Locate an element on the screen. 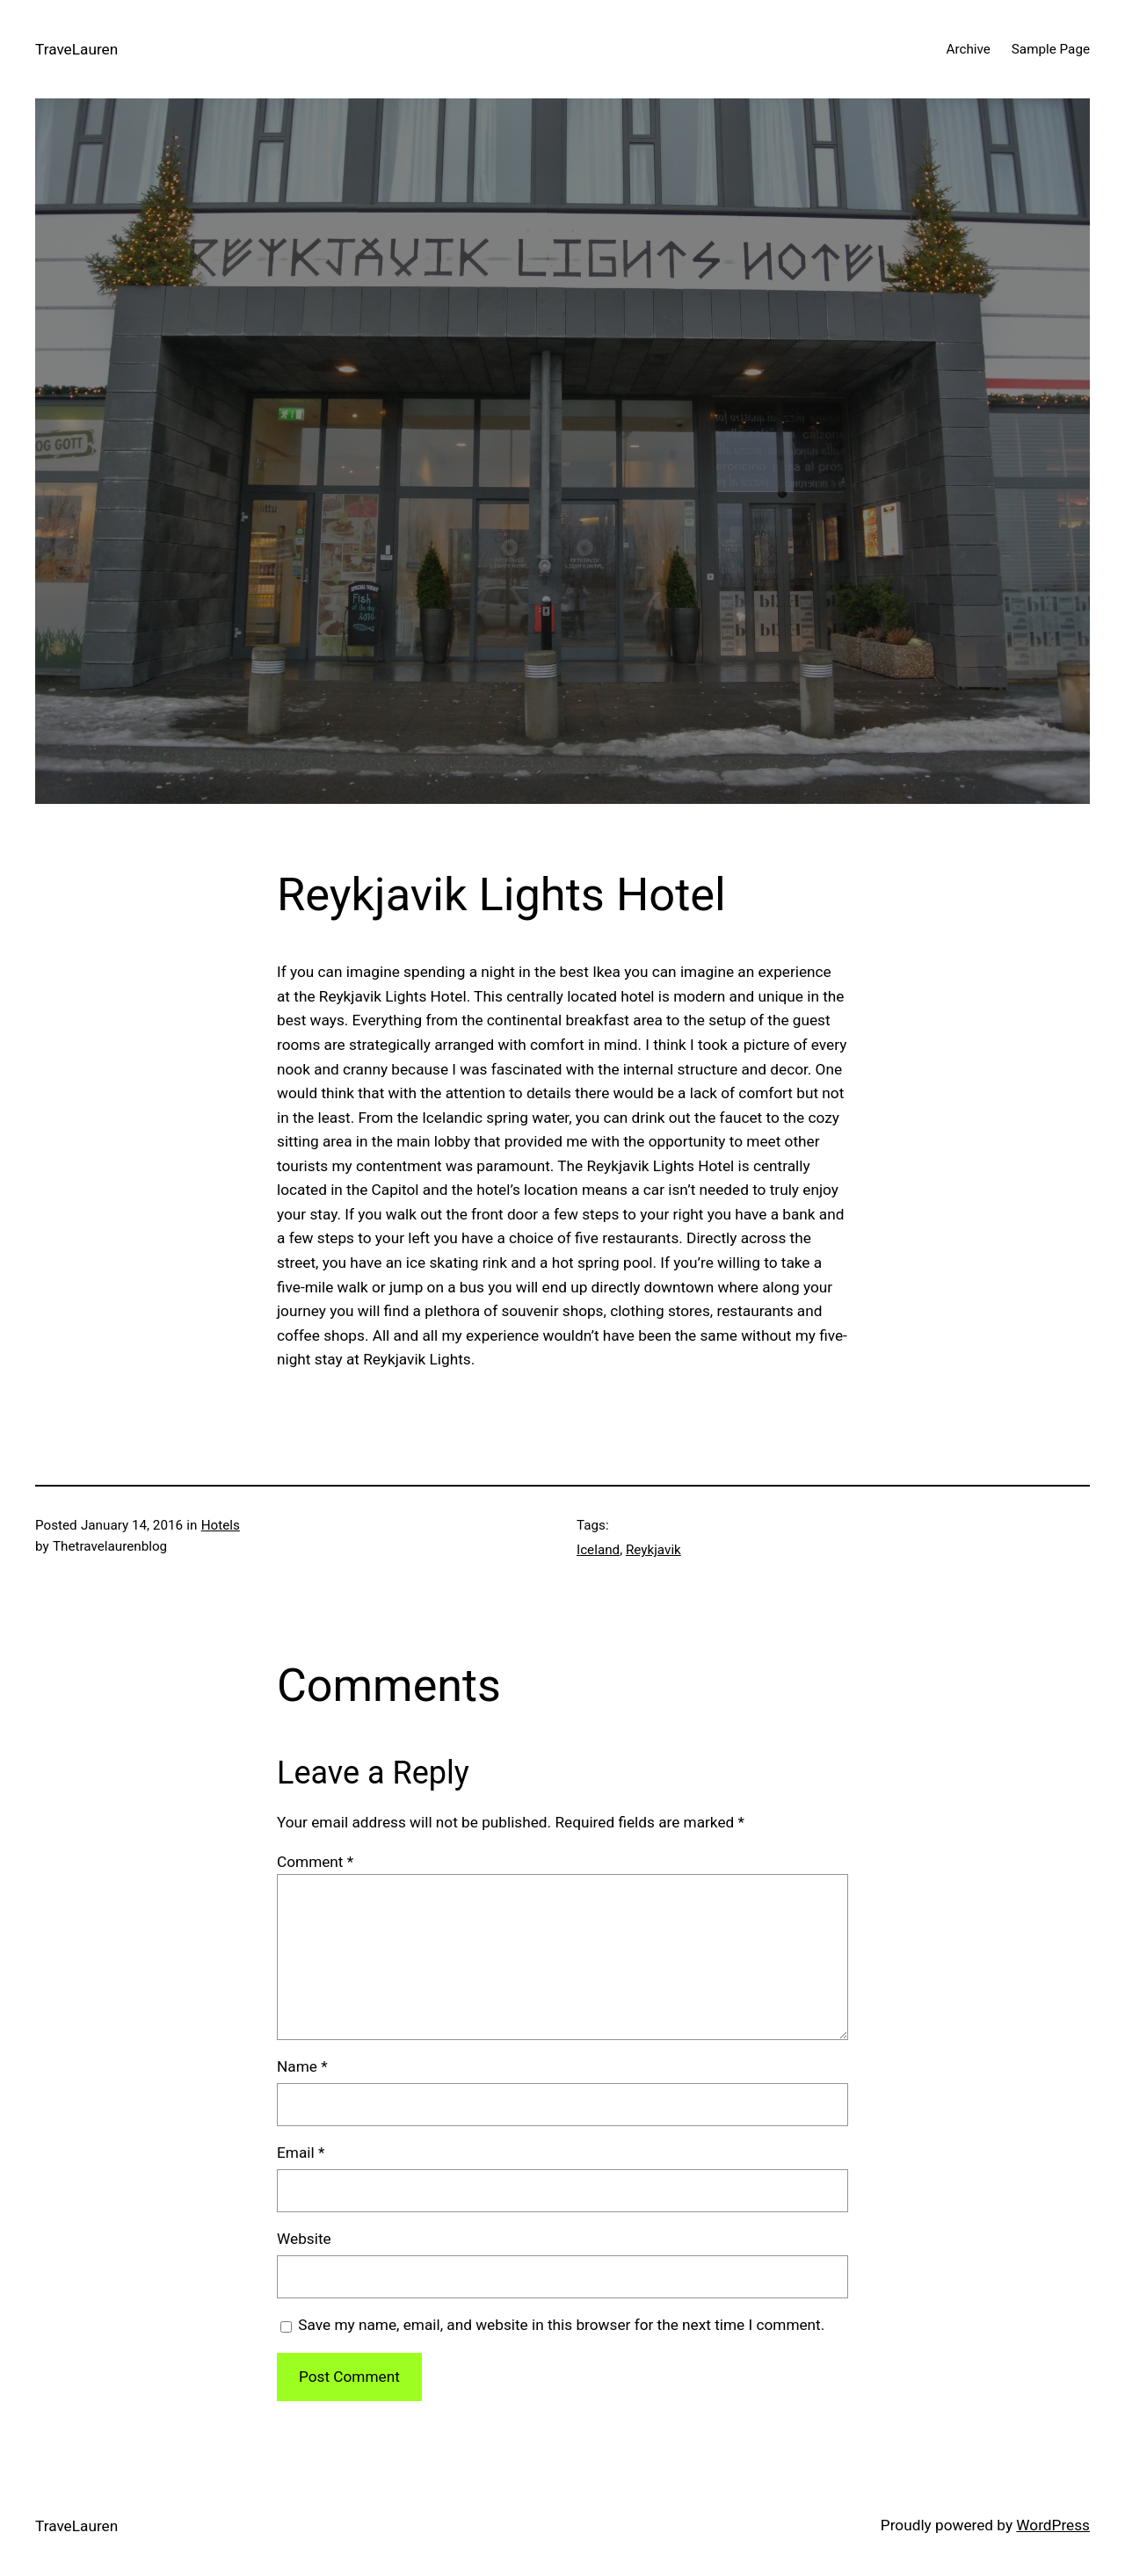 The image size is (1125, 2576). TraveLauren is located at coordinates (76, 49).